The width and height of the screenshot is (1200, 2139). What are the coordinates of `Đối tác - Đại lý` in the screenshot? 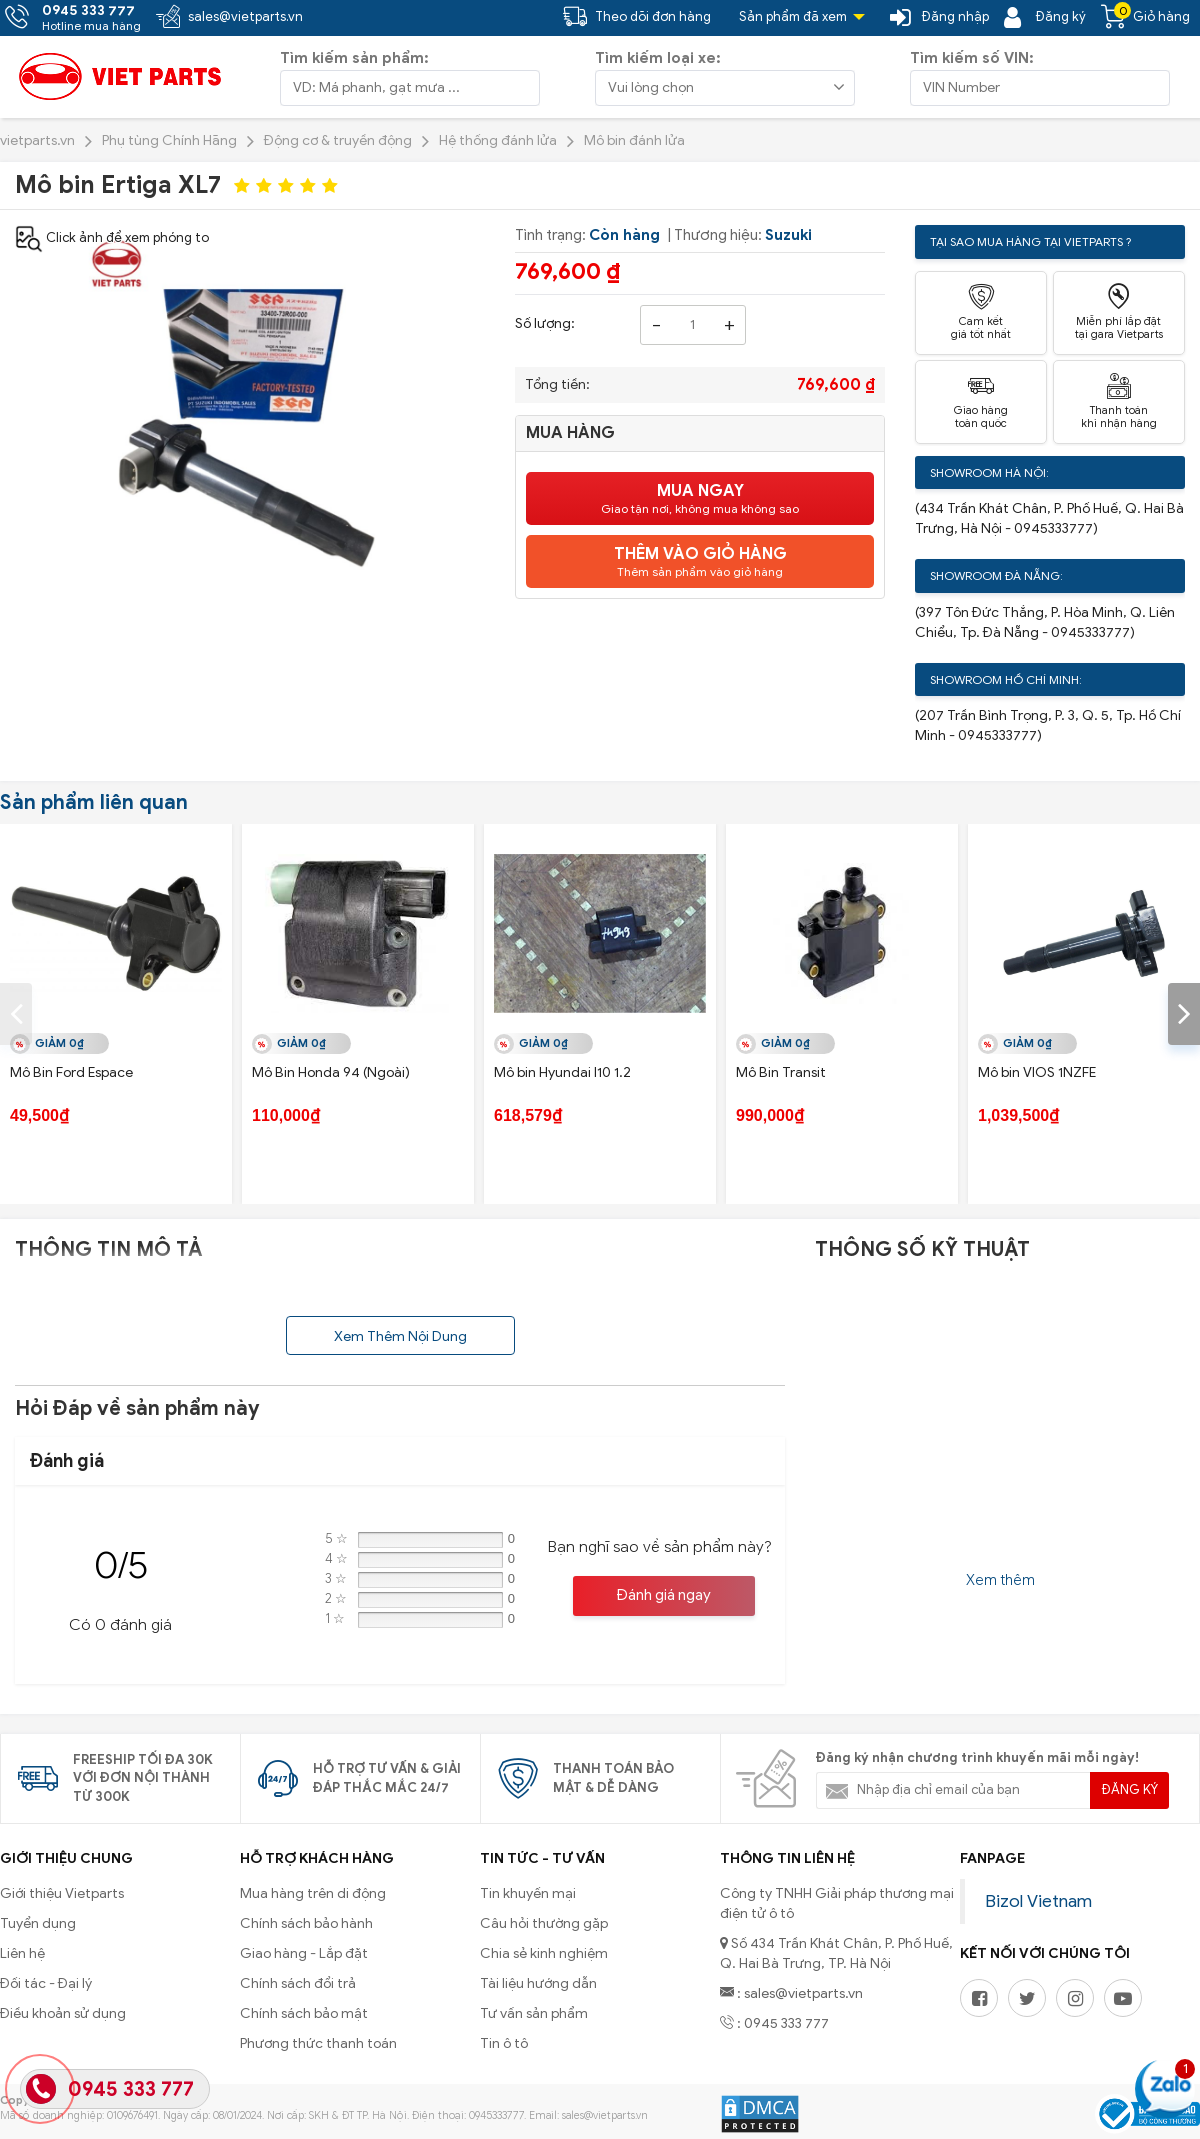 It's located at (46, 1983).